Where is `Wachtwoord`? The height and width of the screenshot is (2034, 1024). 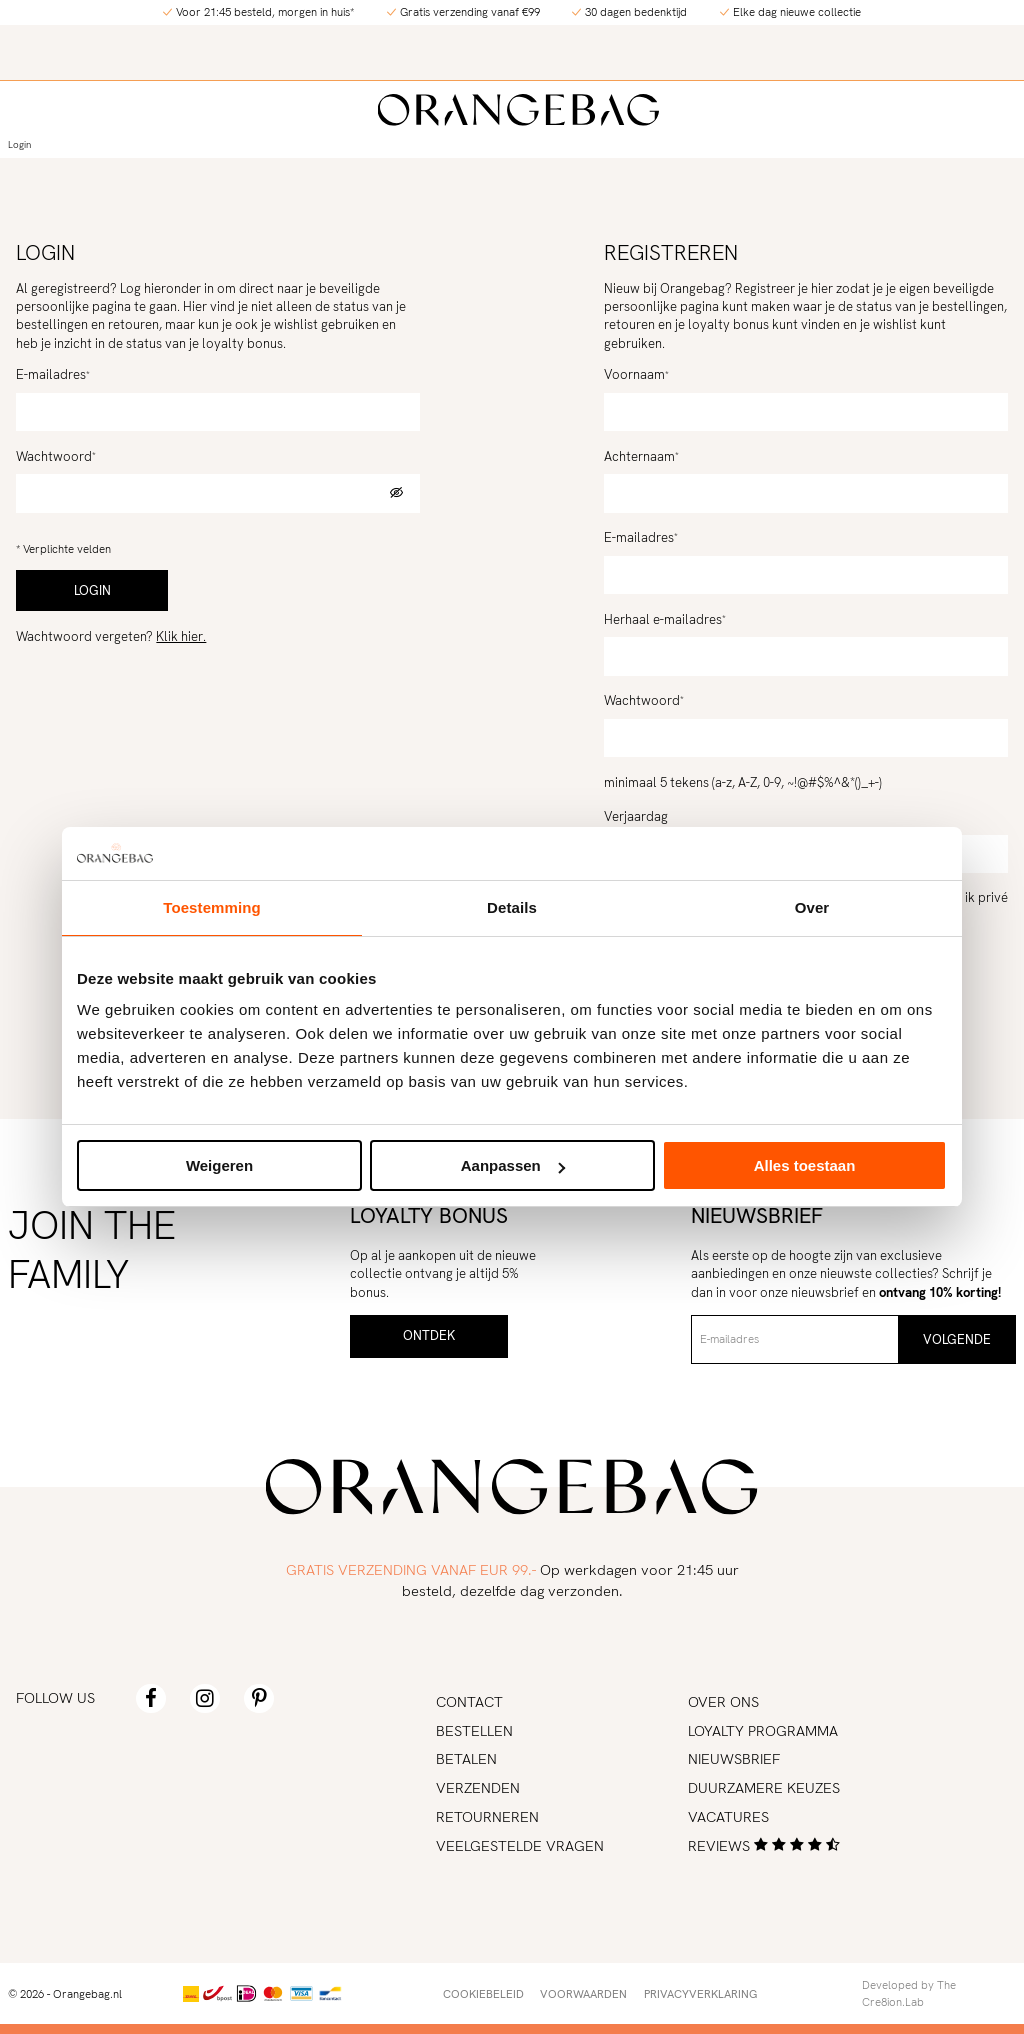
Wachtwoord is located at coordinates (54, 456).